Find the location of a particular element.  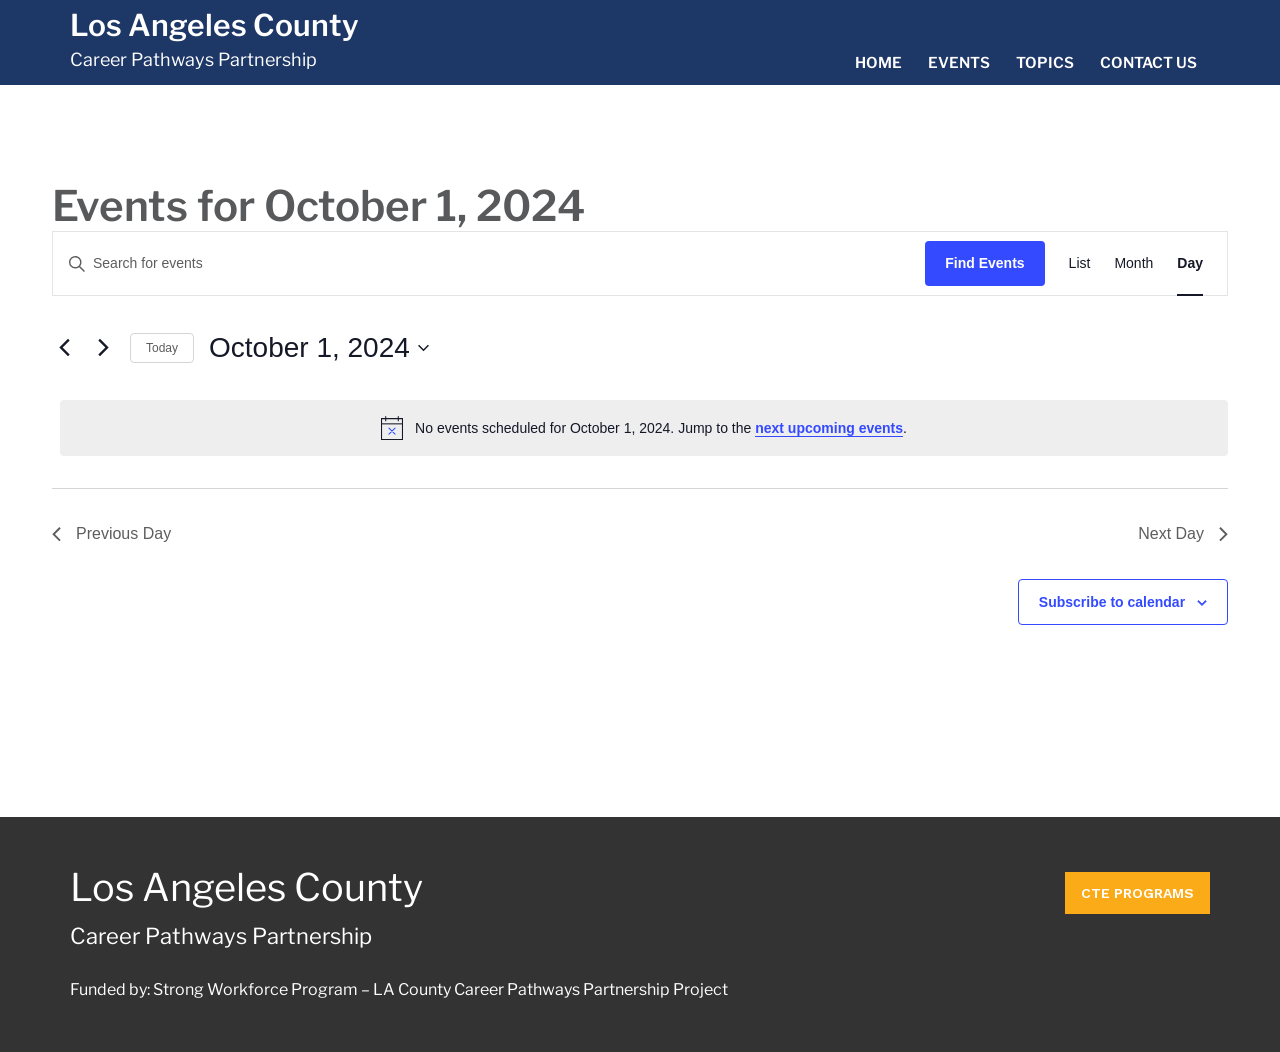

next upcoming events is located at coordinates (829, 428).